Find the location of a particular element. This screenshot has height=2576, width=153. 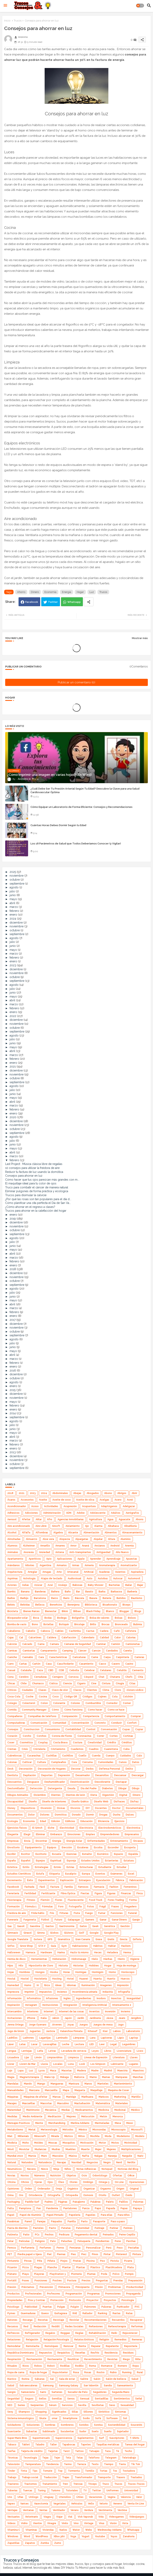

Huerto is located at coordinates (111, 1978).